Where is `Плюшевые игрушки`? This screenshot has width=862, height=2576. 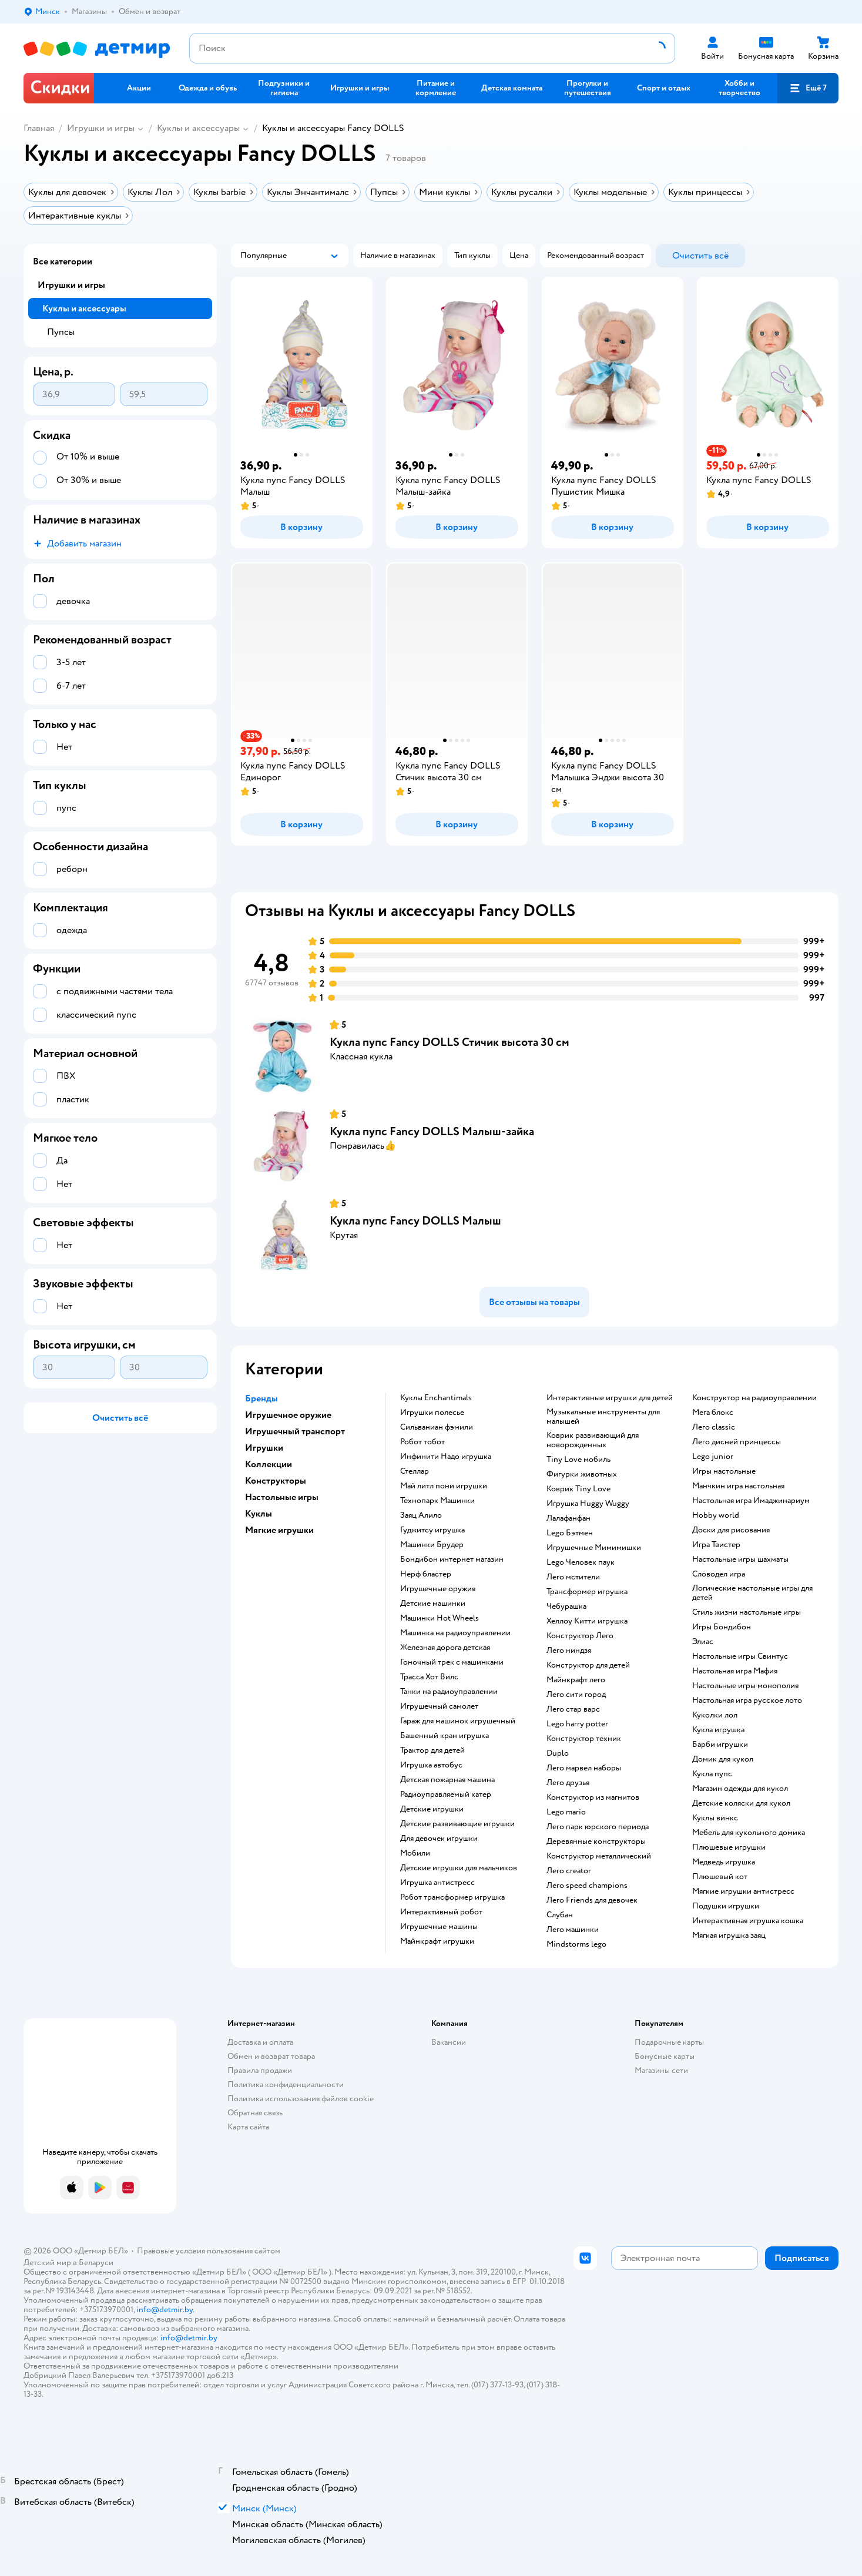
Плюшевые игрушки is located at coordinates (729, 1847).